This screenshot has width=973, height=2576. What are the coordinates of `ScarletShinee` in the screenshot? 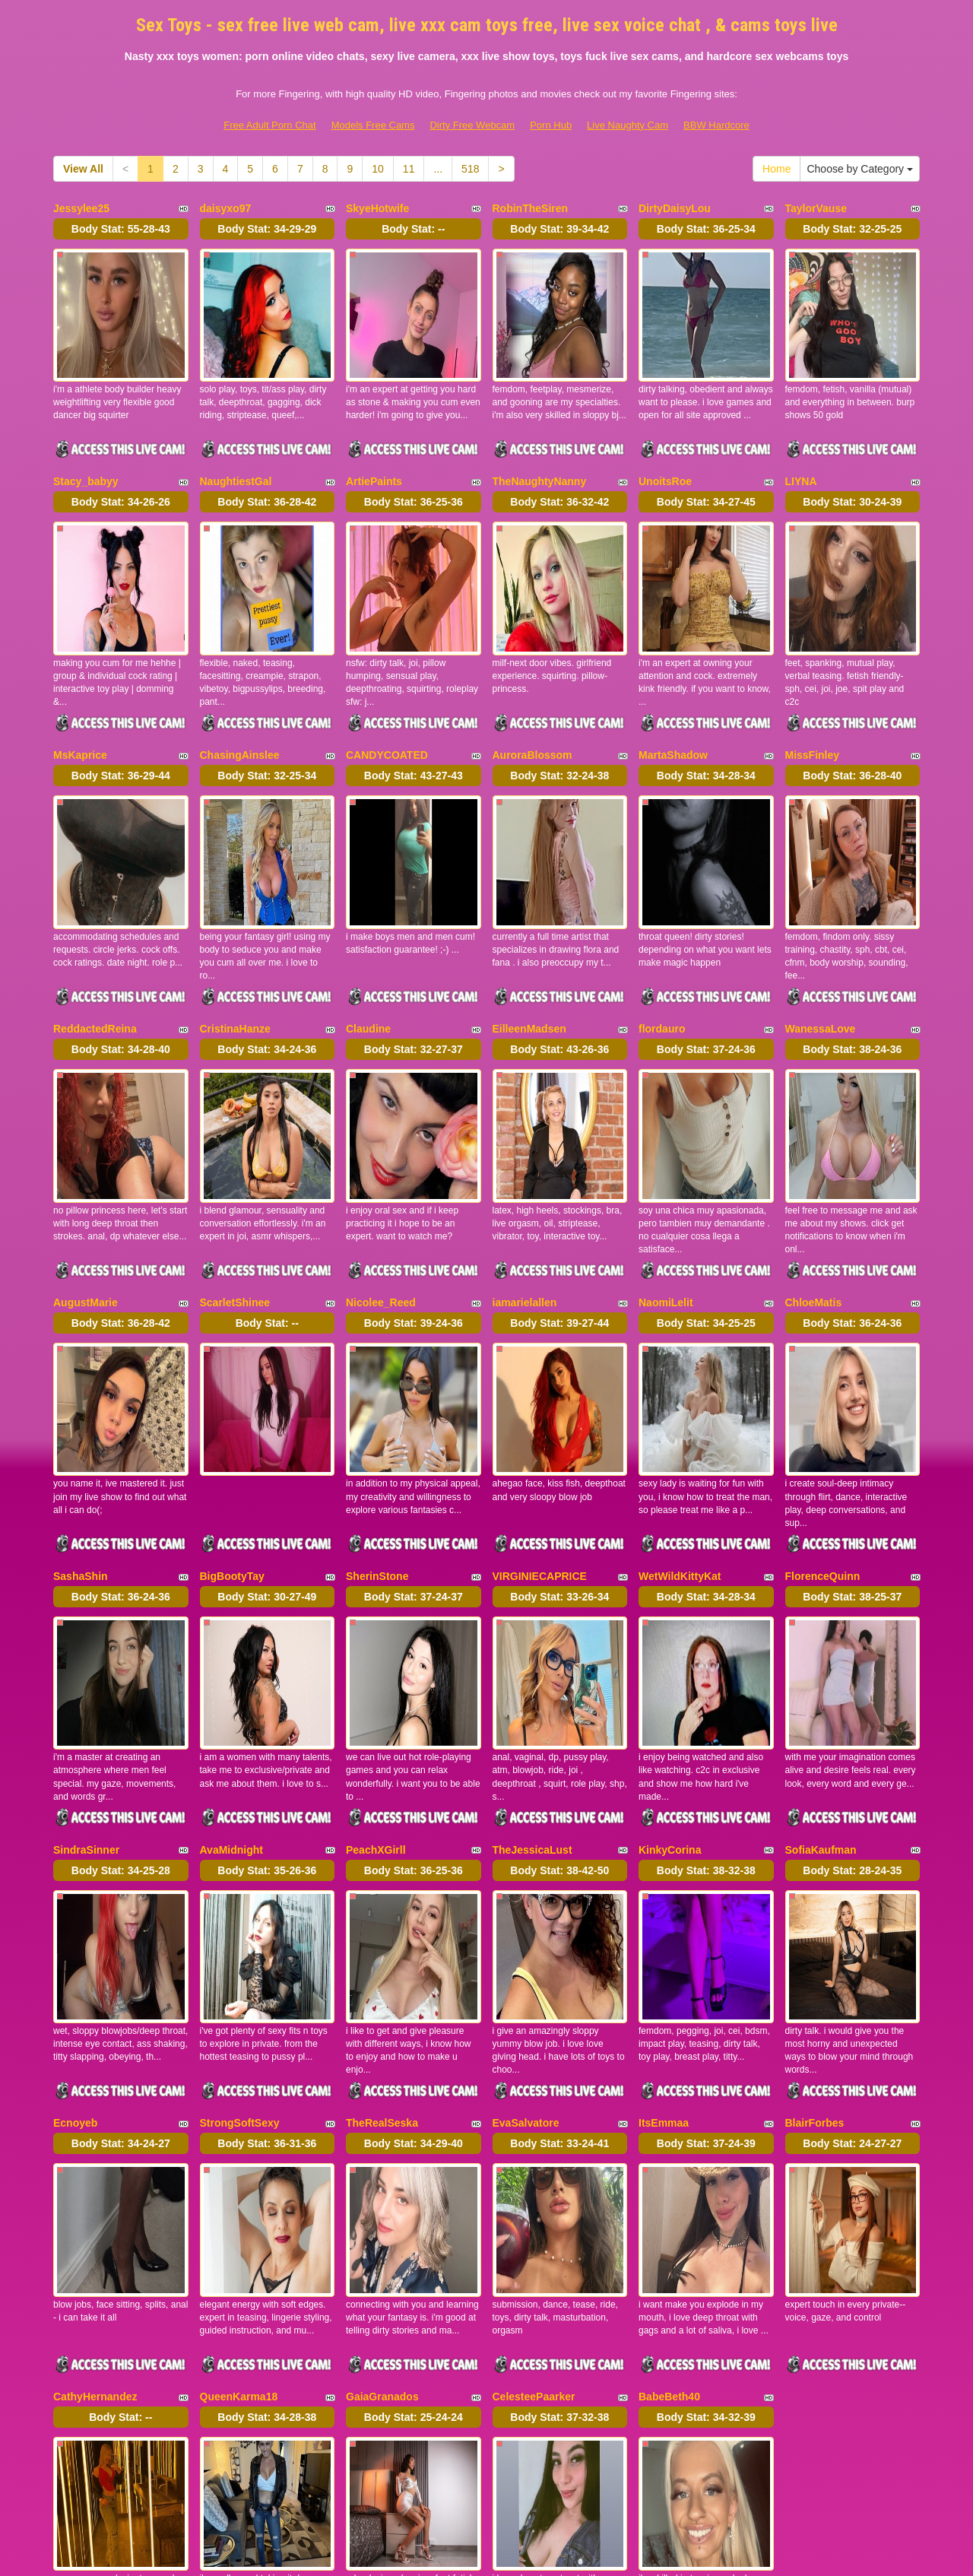 It's located at (235, 1167).